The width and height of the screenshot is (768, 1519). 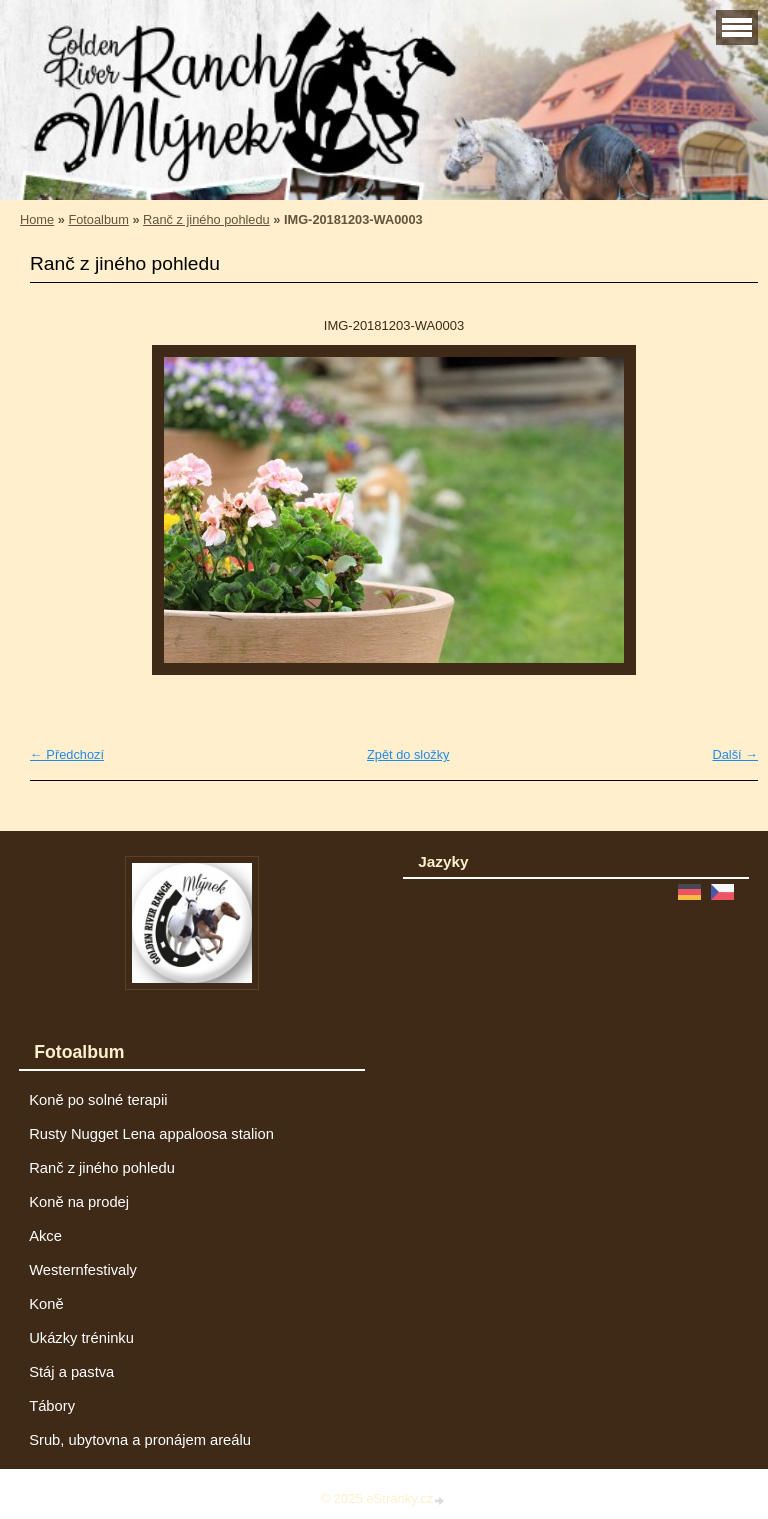 I want to click on Stáj a pastva, so click(x=71, y=1372).